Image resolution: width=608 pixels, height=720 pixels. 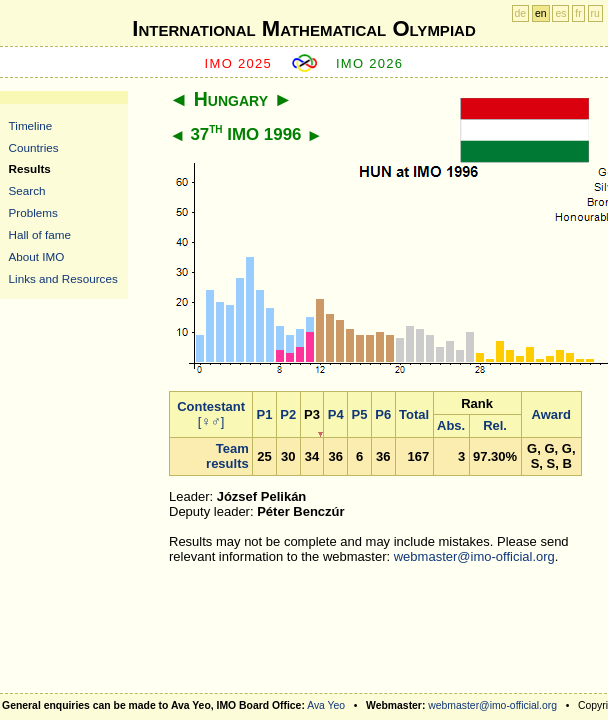 I want to click on P6, so click(x=383, y=414).